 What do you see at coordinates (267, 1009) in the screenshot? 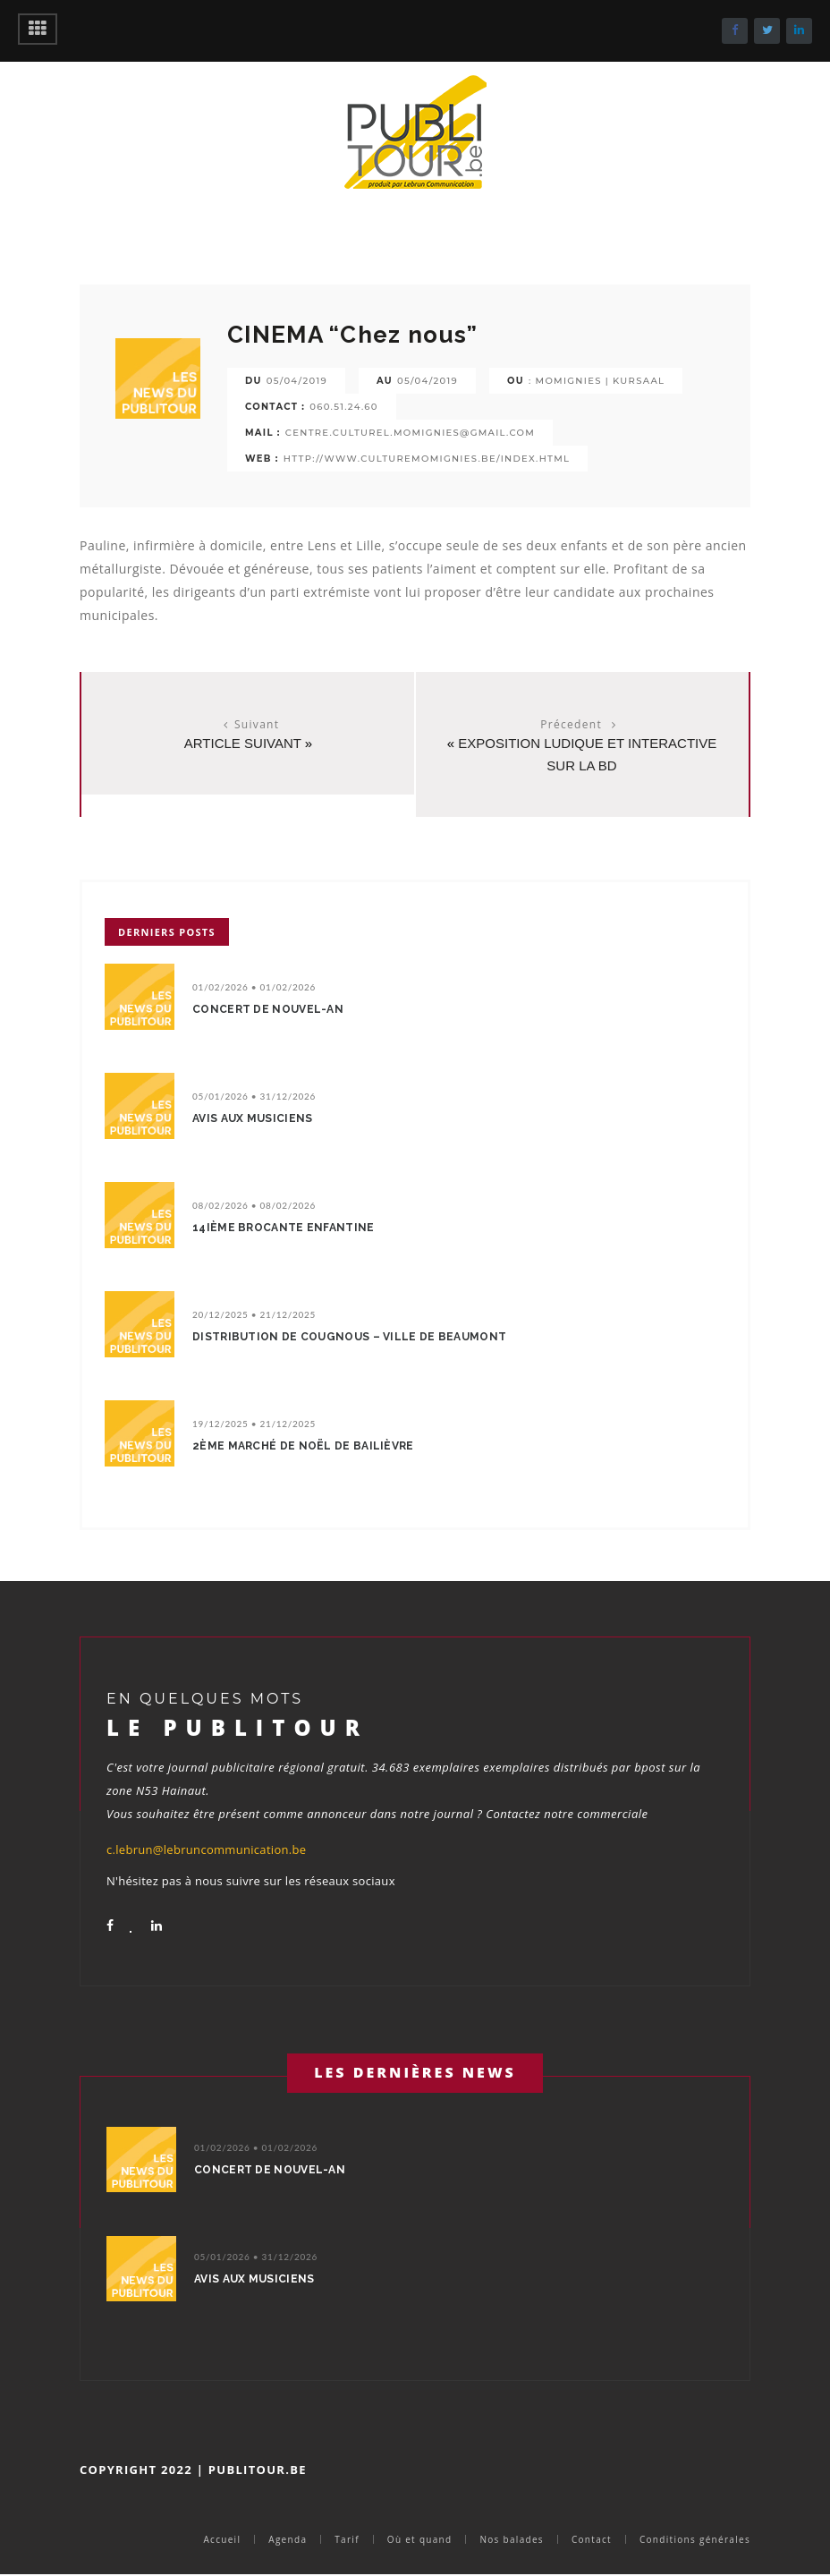
I see `Concert de nouvel-an` at bounding box center [267, 1009].